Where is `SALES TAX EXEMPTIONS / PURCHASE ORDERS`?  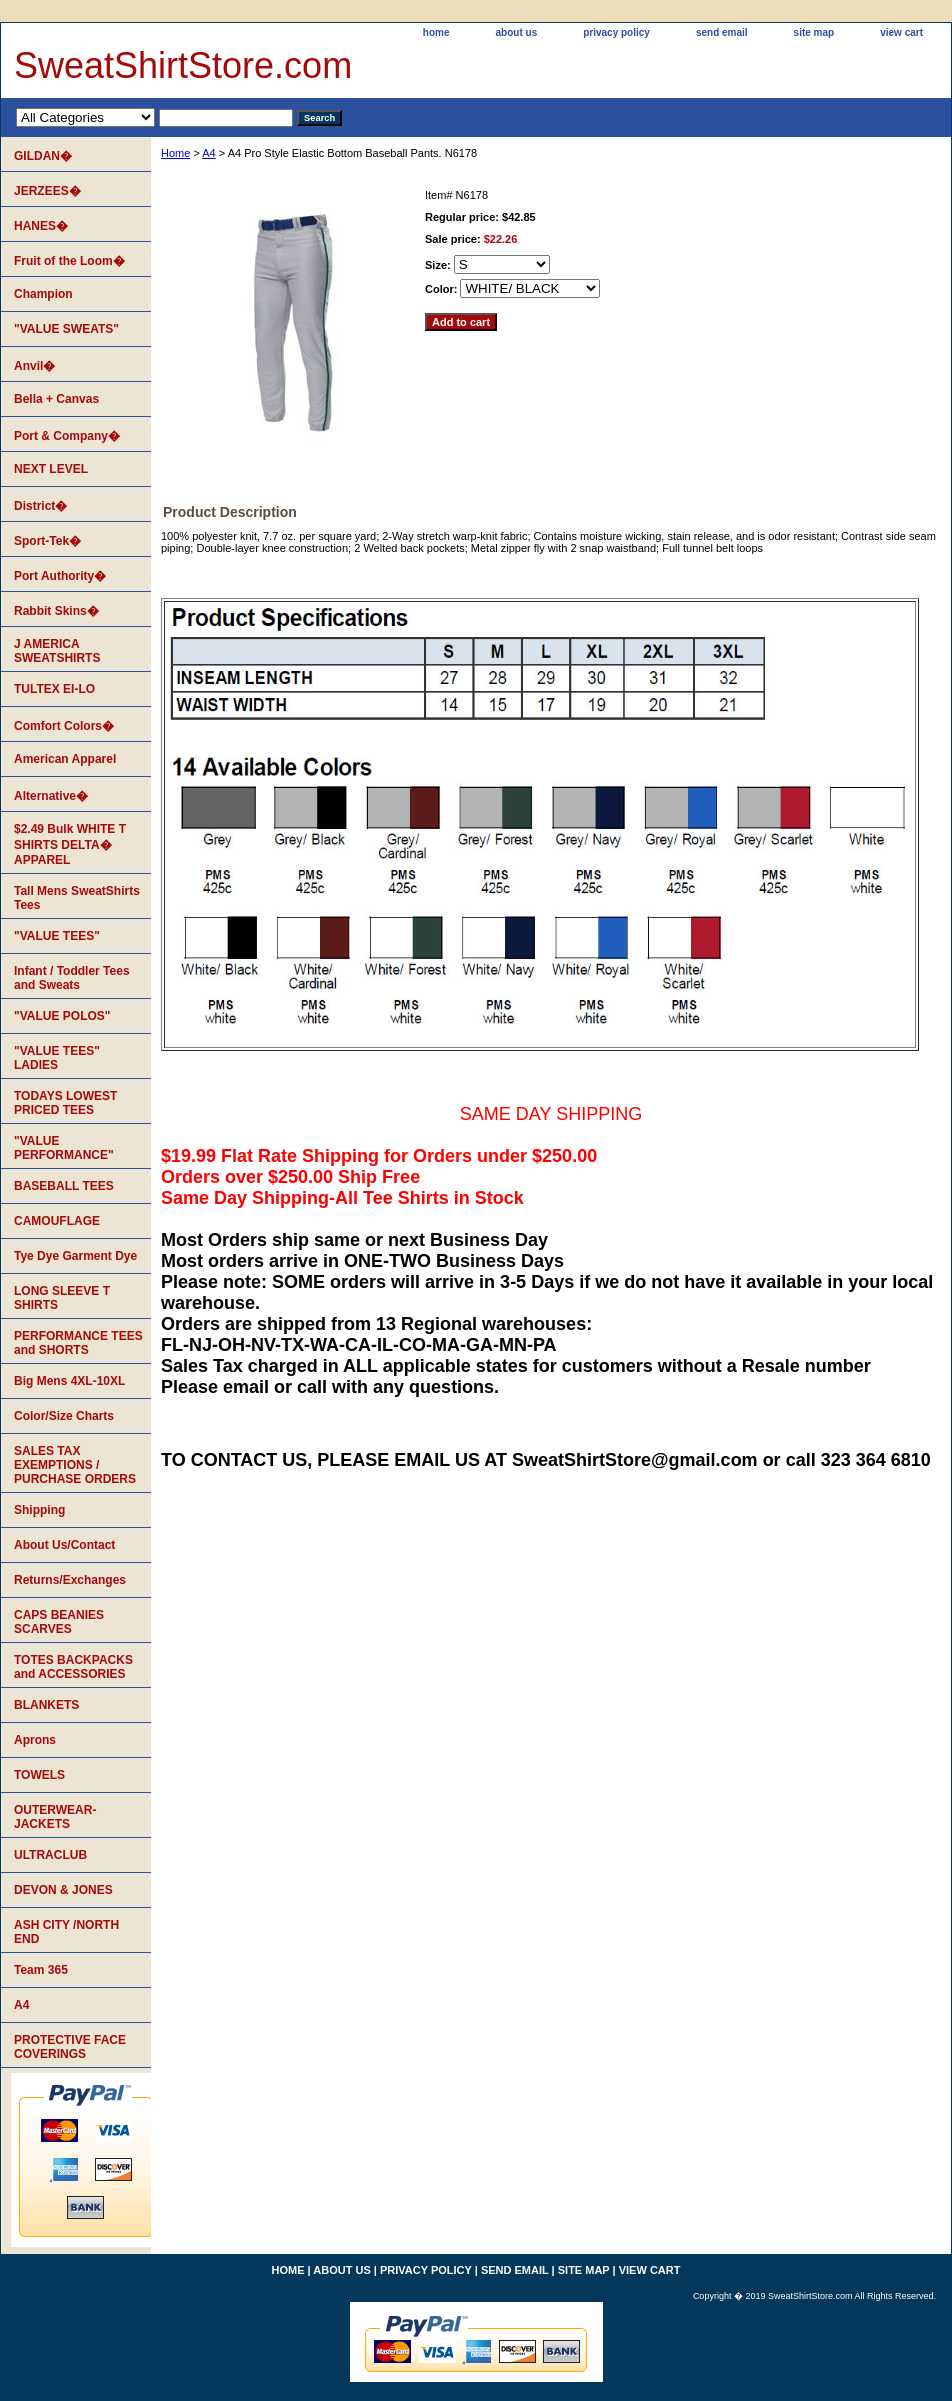 SALES TAX EXEMPTIONS / PURCHASE ORDERS is located at coordinates (75, 1465).